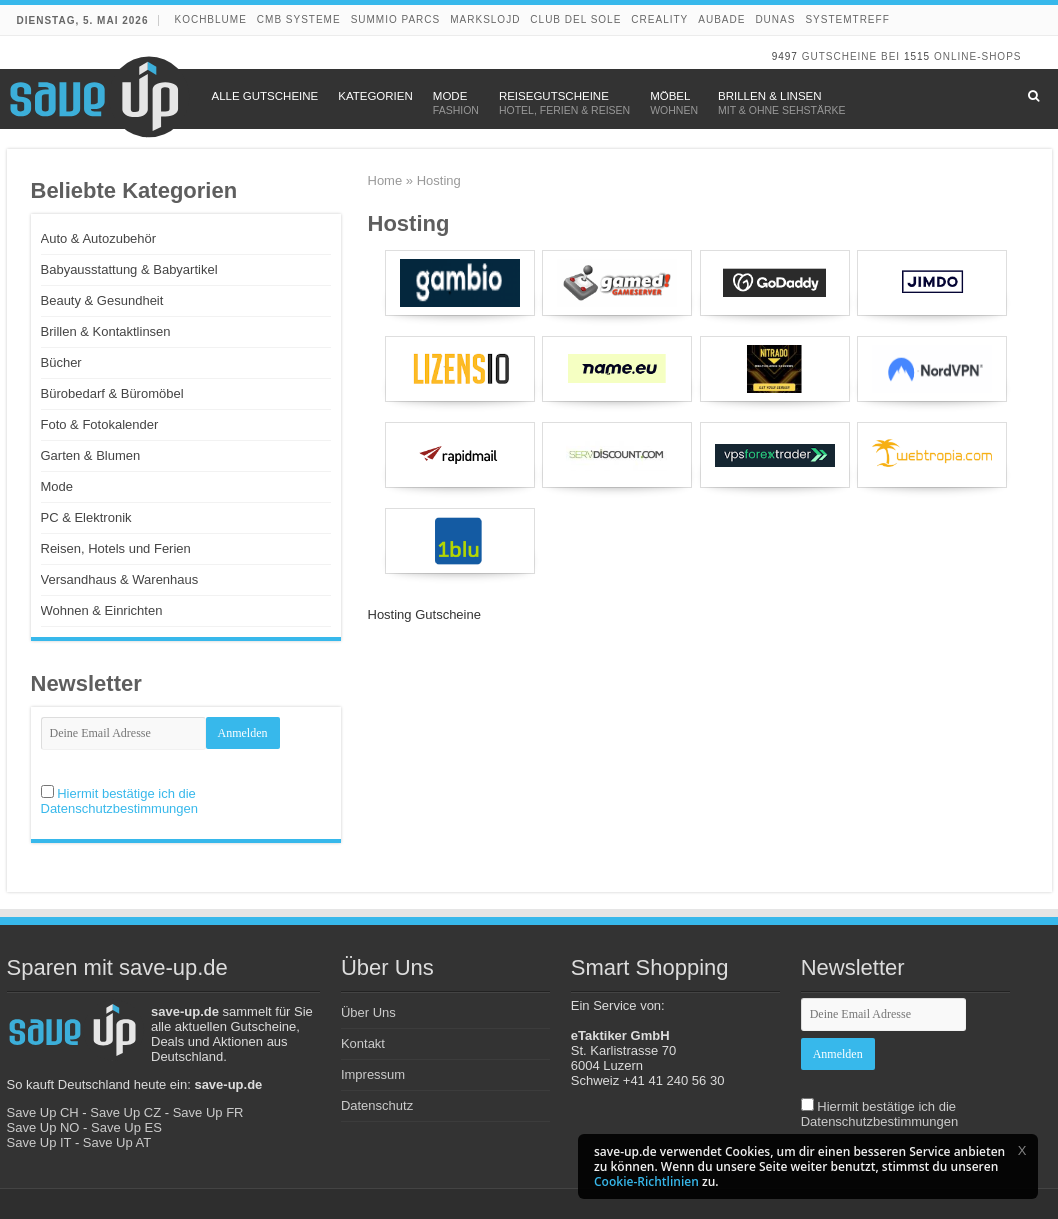  Describe the element at coordinates (847, 19) in the screenshot. I see `Systemtreff` at that location.